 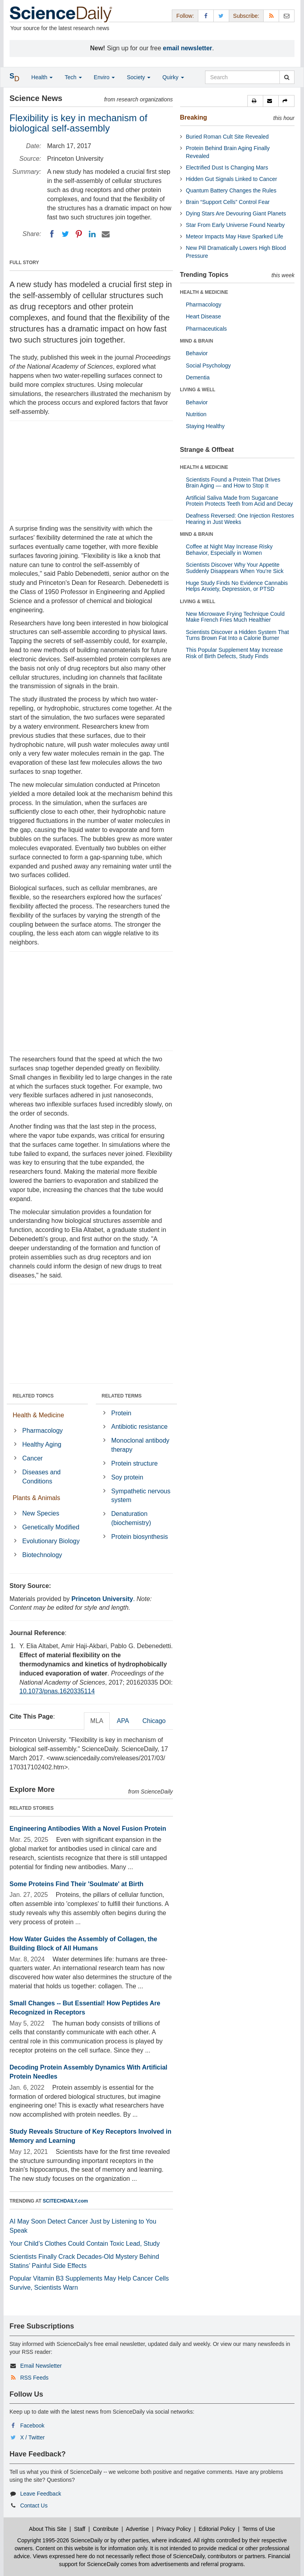 What do you see at coordinates (88, 1828) in the screenshot?
I see `Engineering Antibodies With a Novel Fusion Protein` at bounding box center [88, 1828].